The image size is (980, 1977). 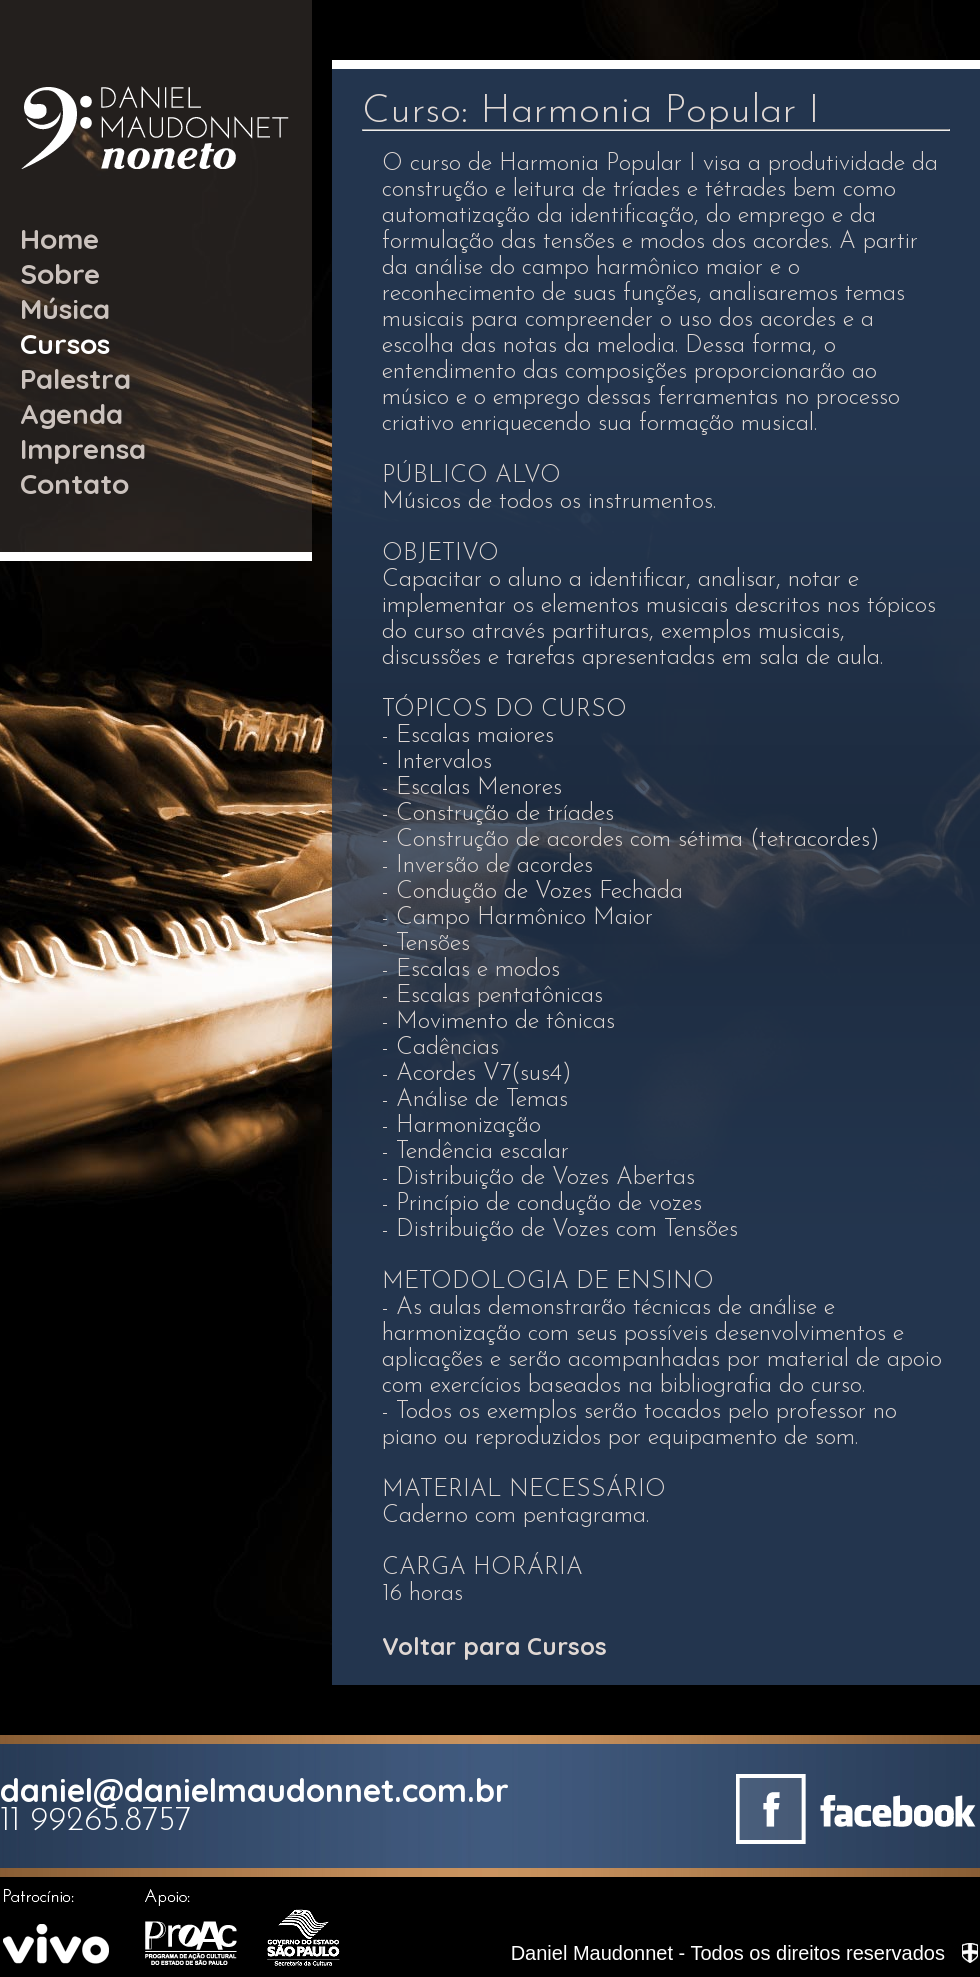 What do you see at coordinates (59, 238) in the screenshot?
I see `Home` at bounding box center [59, 238].